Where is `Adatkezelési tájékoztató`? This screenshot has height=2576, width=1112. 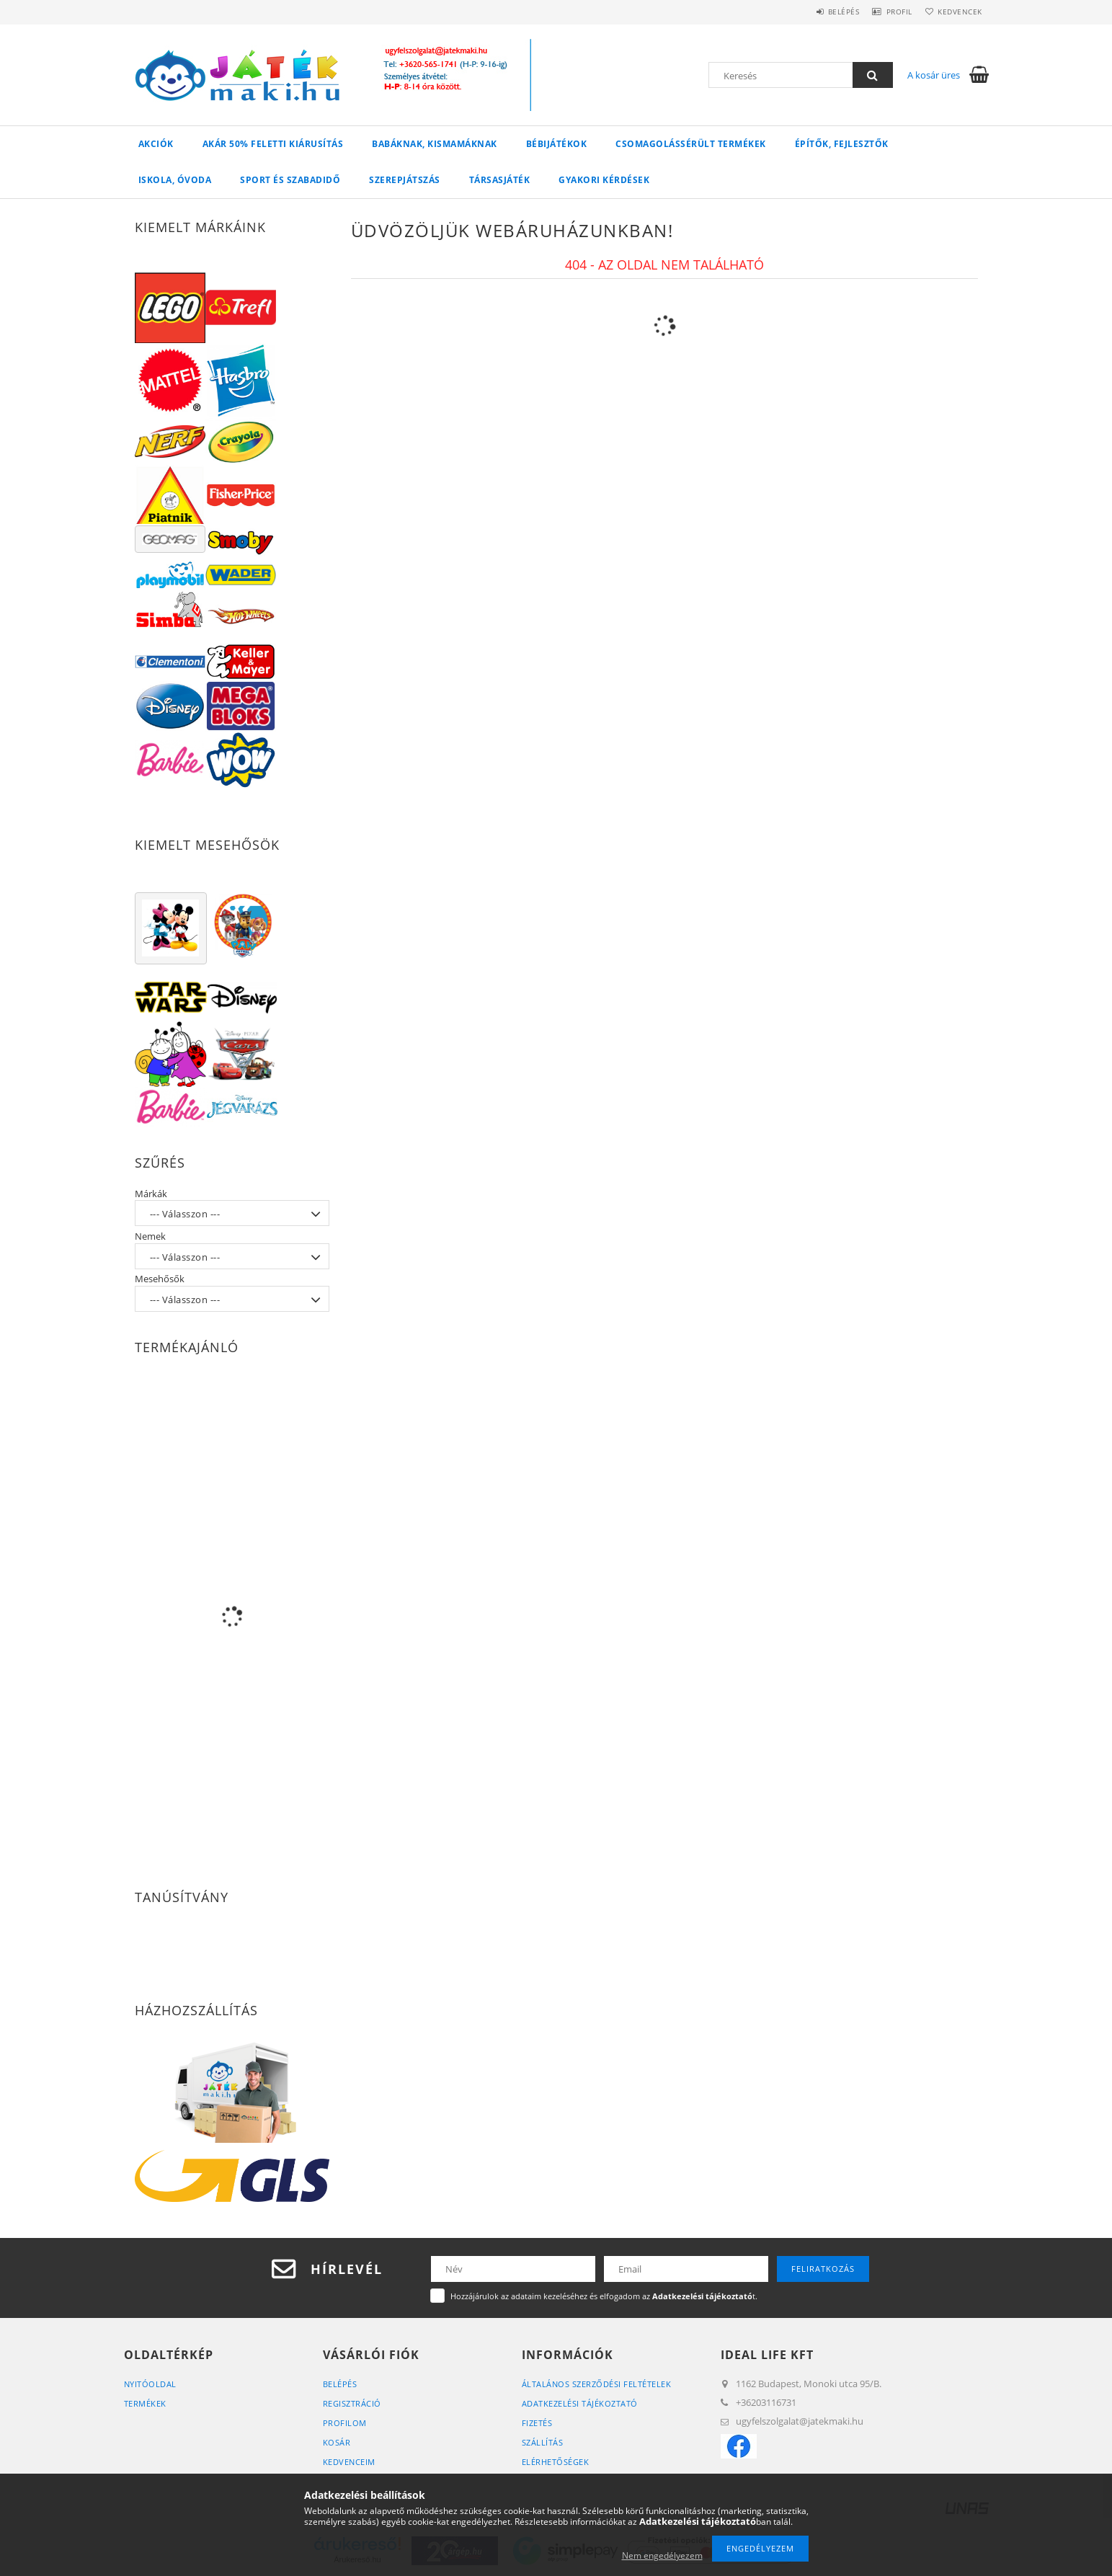 Adatkezelési tájékoztató is located at coordinates (580, 2403).